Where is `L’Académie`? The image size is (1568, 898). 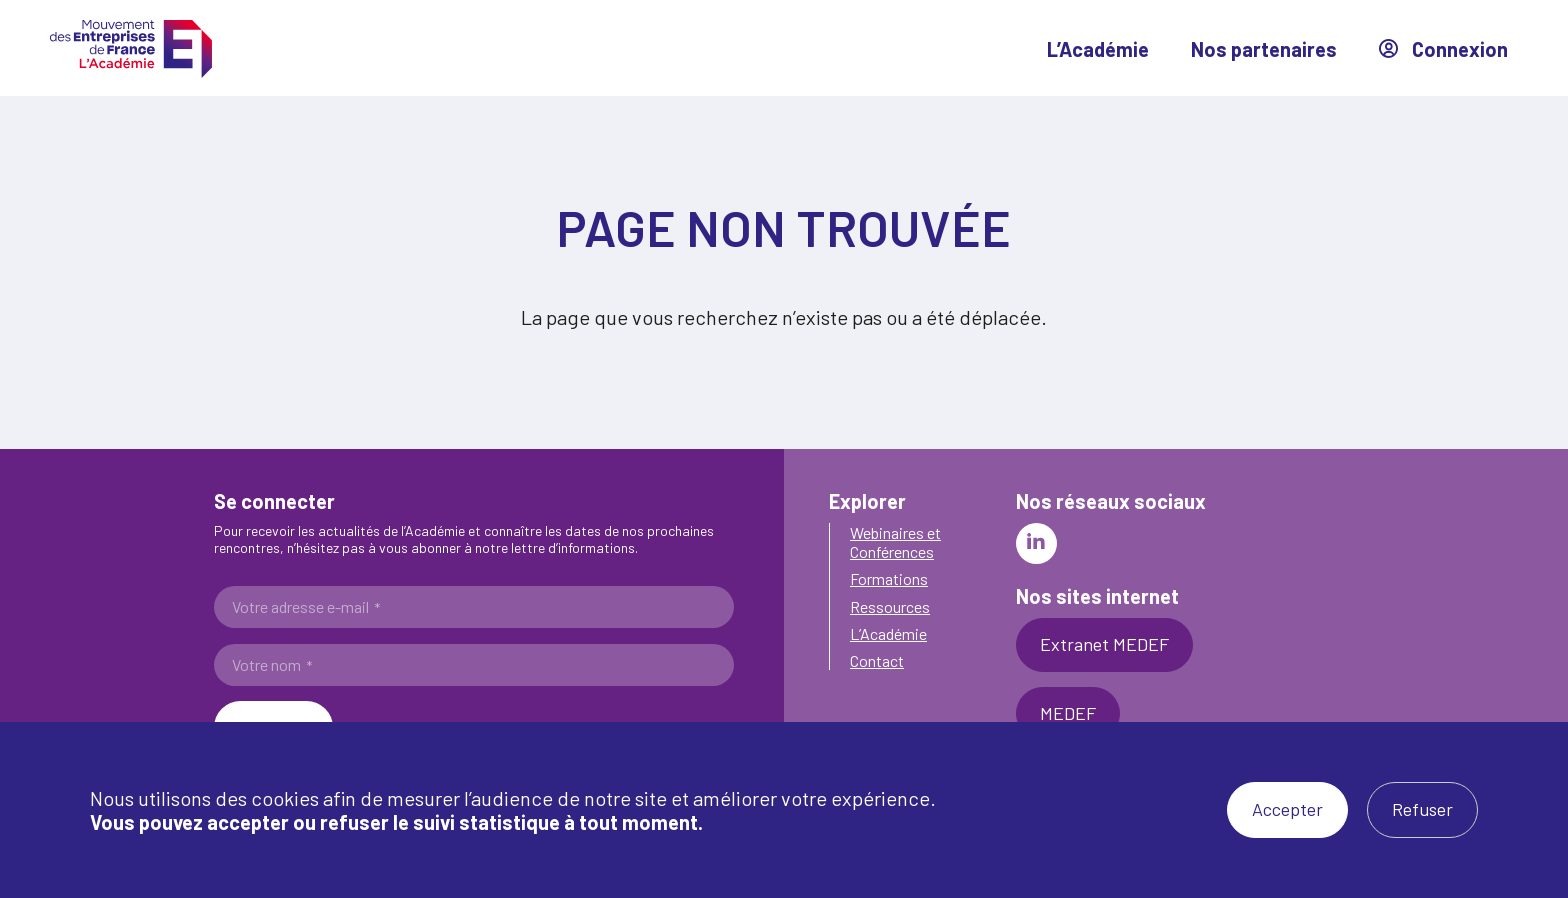 L’Académie is located at coordinates (1098, 49).